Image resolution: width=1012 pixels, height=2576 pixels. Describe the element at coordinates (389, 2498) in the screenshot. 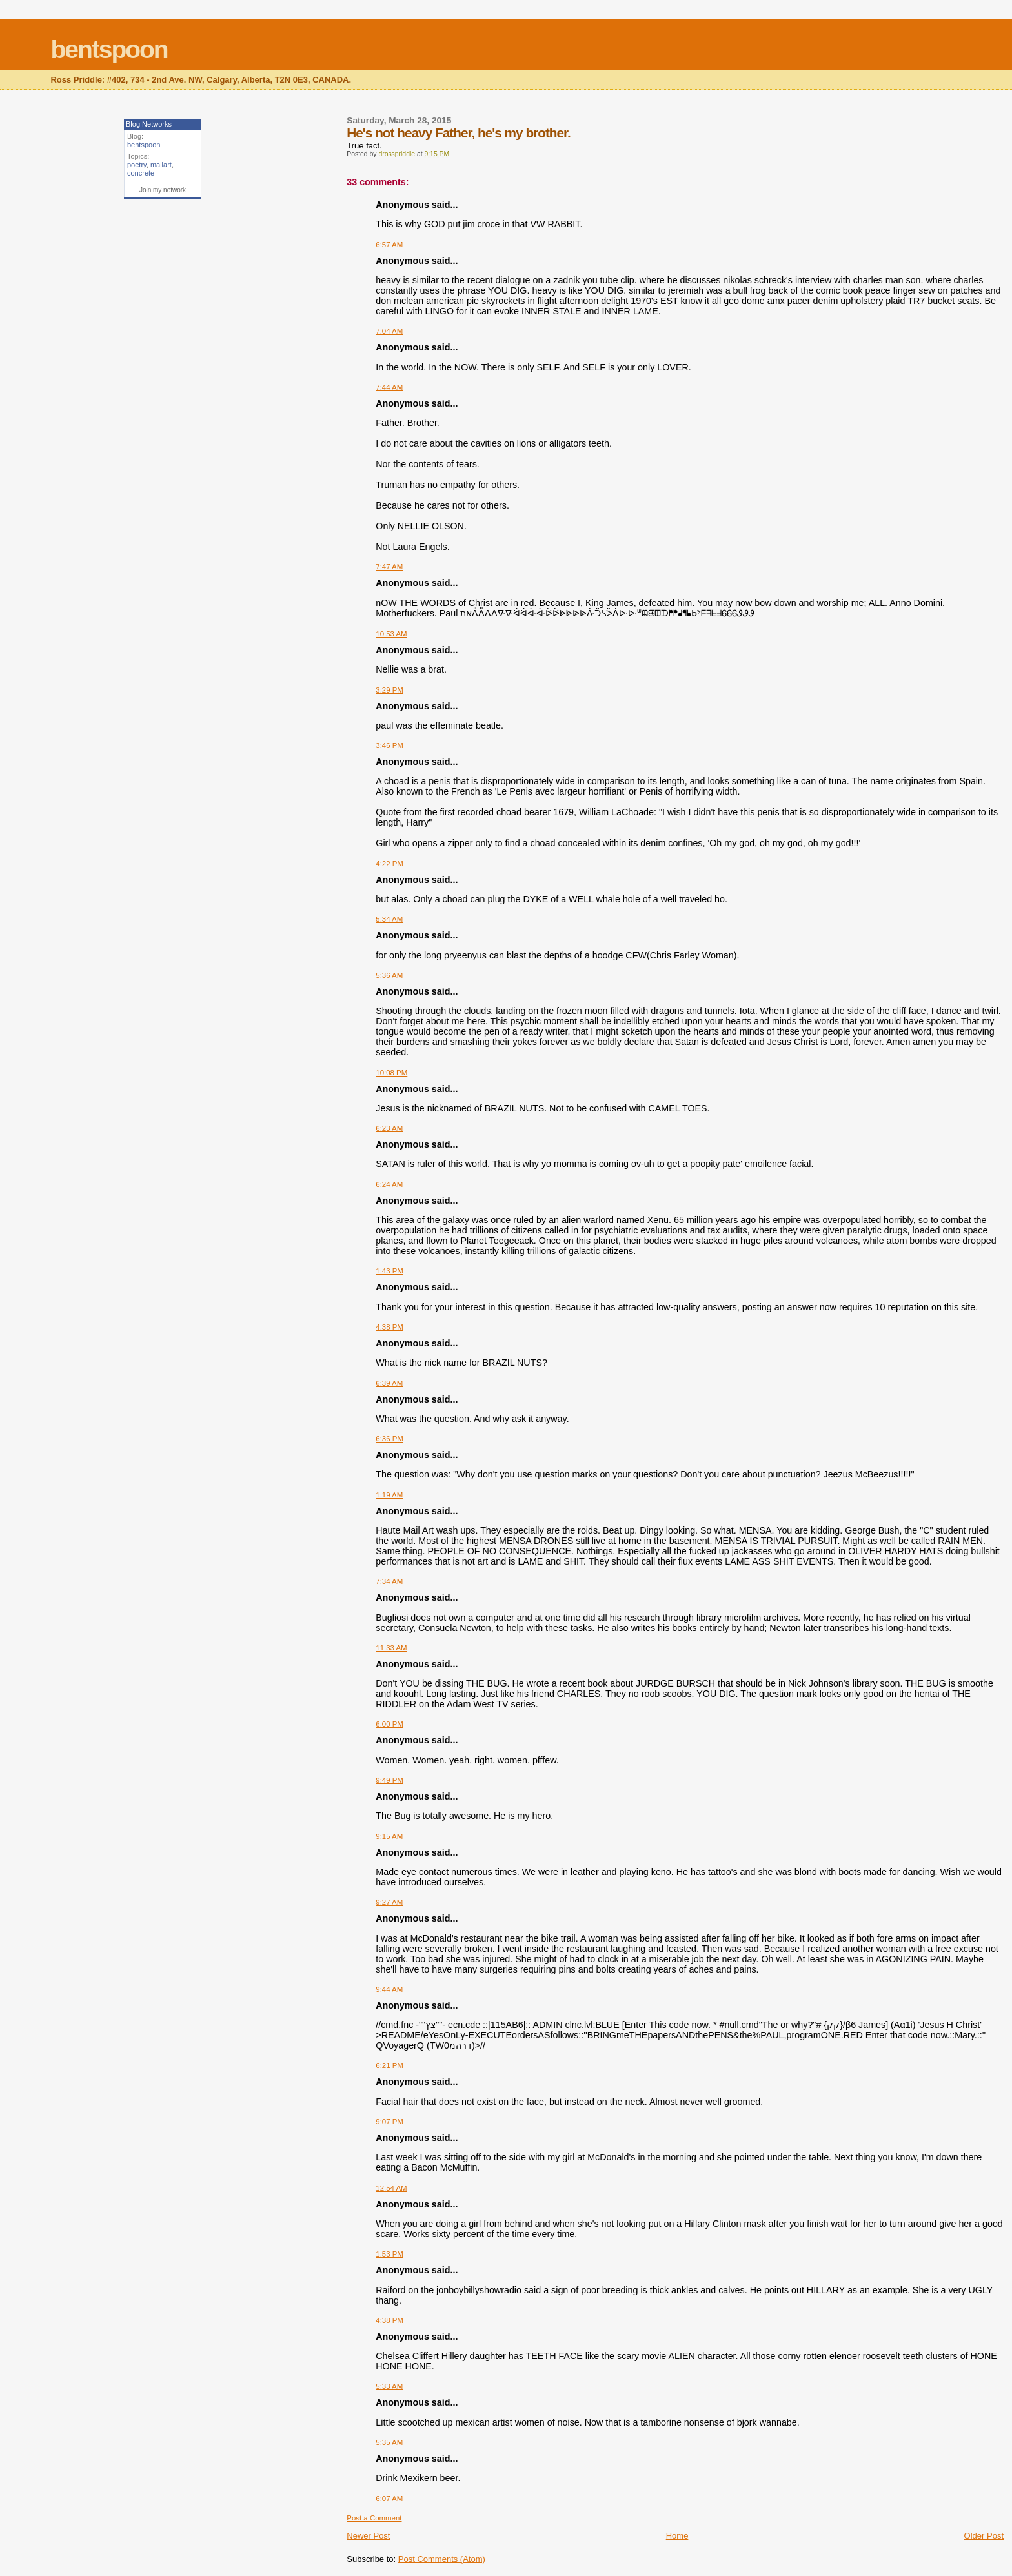

I see `6:07 AM` at that location.